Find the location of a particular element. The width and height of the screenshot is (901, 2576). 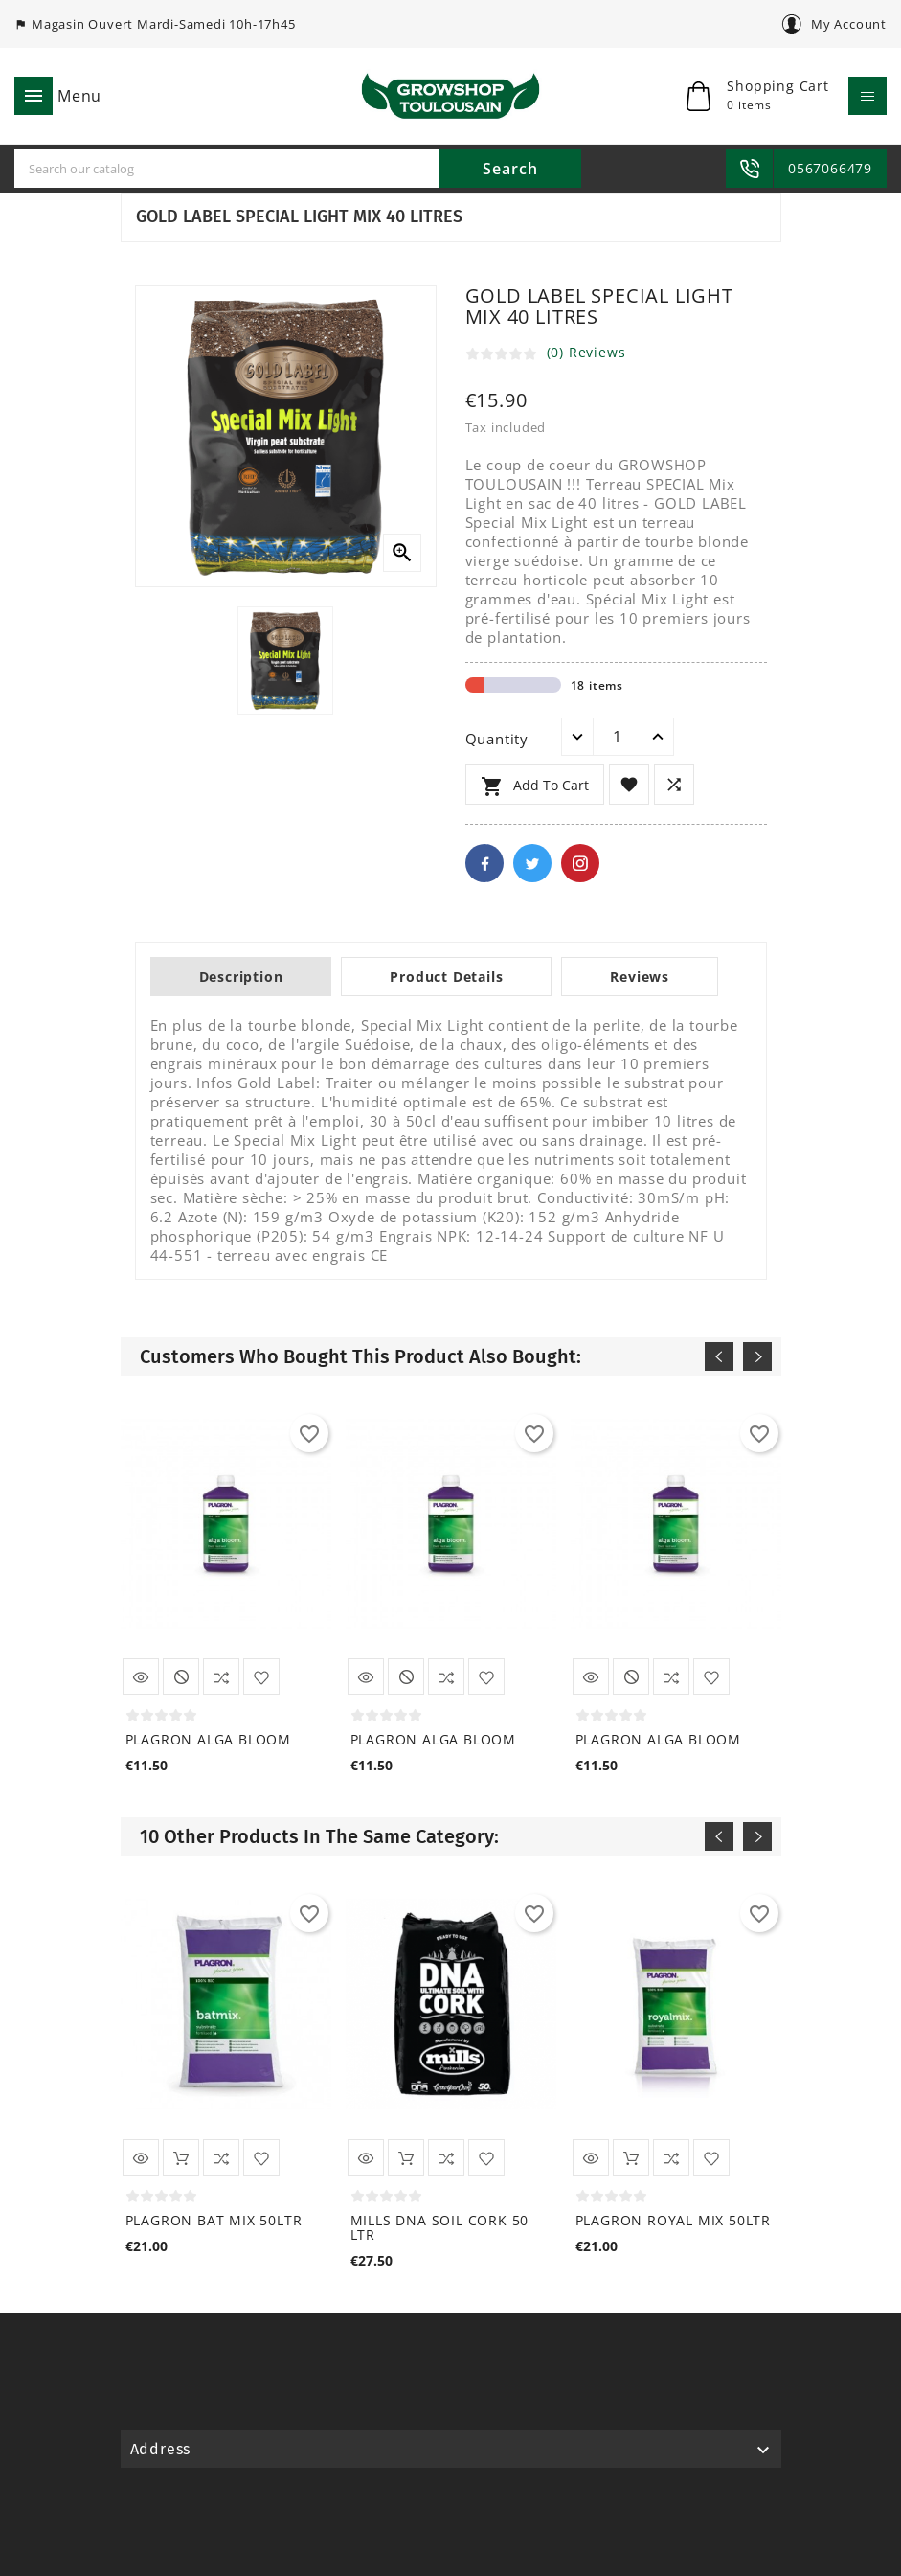

Product Details [tab] is located at coordinates (446, 977).